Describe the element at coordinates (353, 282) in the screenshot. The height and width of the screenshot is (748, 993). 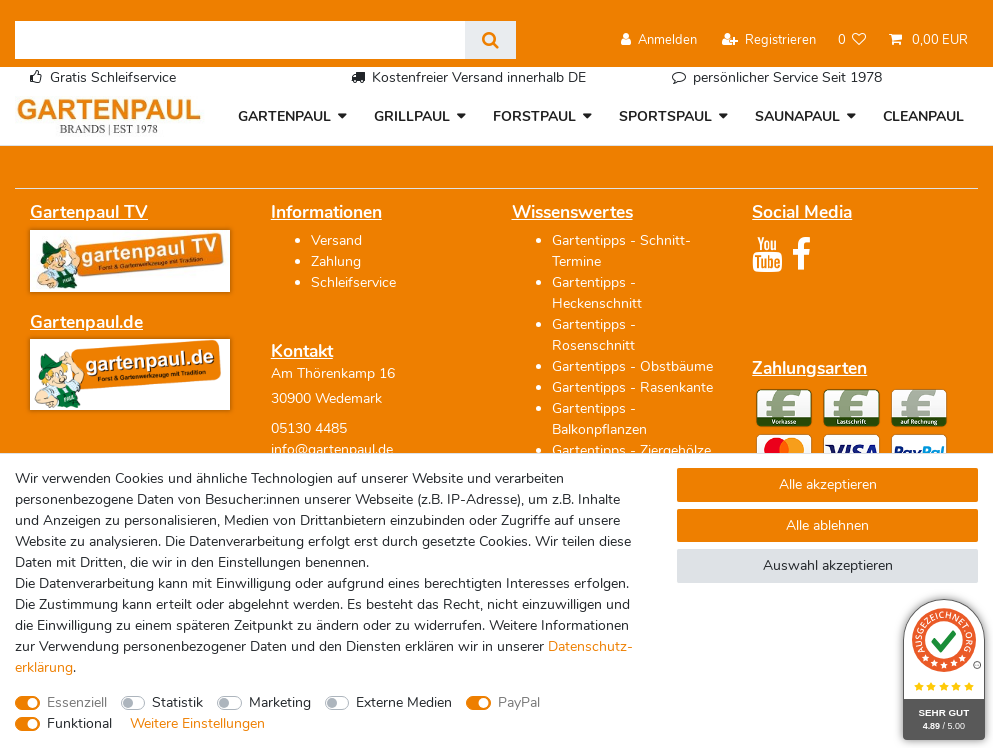
I see `Schleifservice` at that location.